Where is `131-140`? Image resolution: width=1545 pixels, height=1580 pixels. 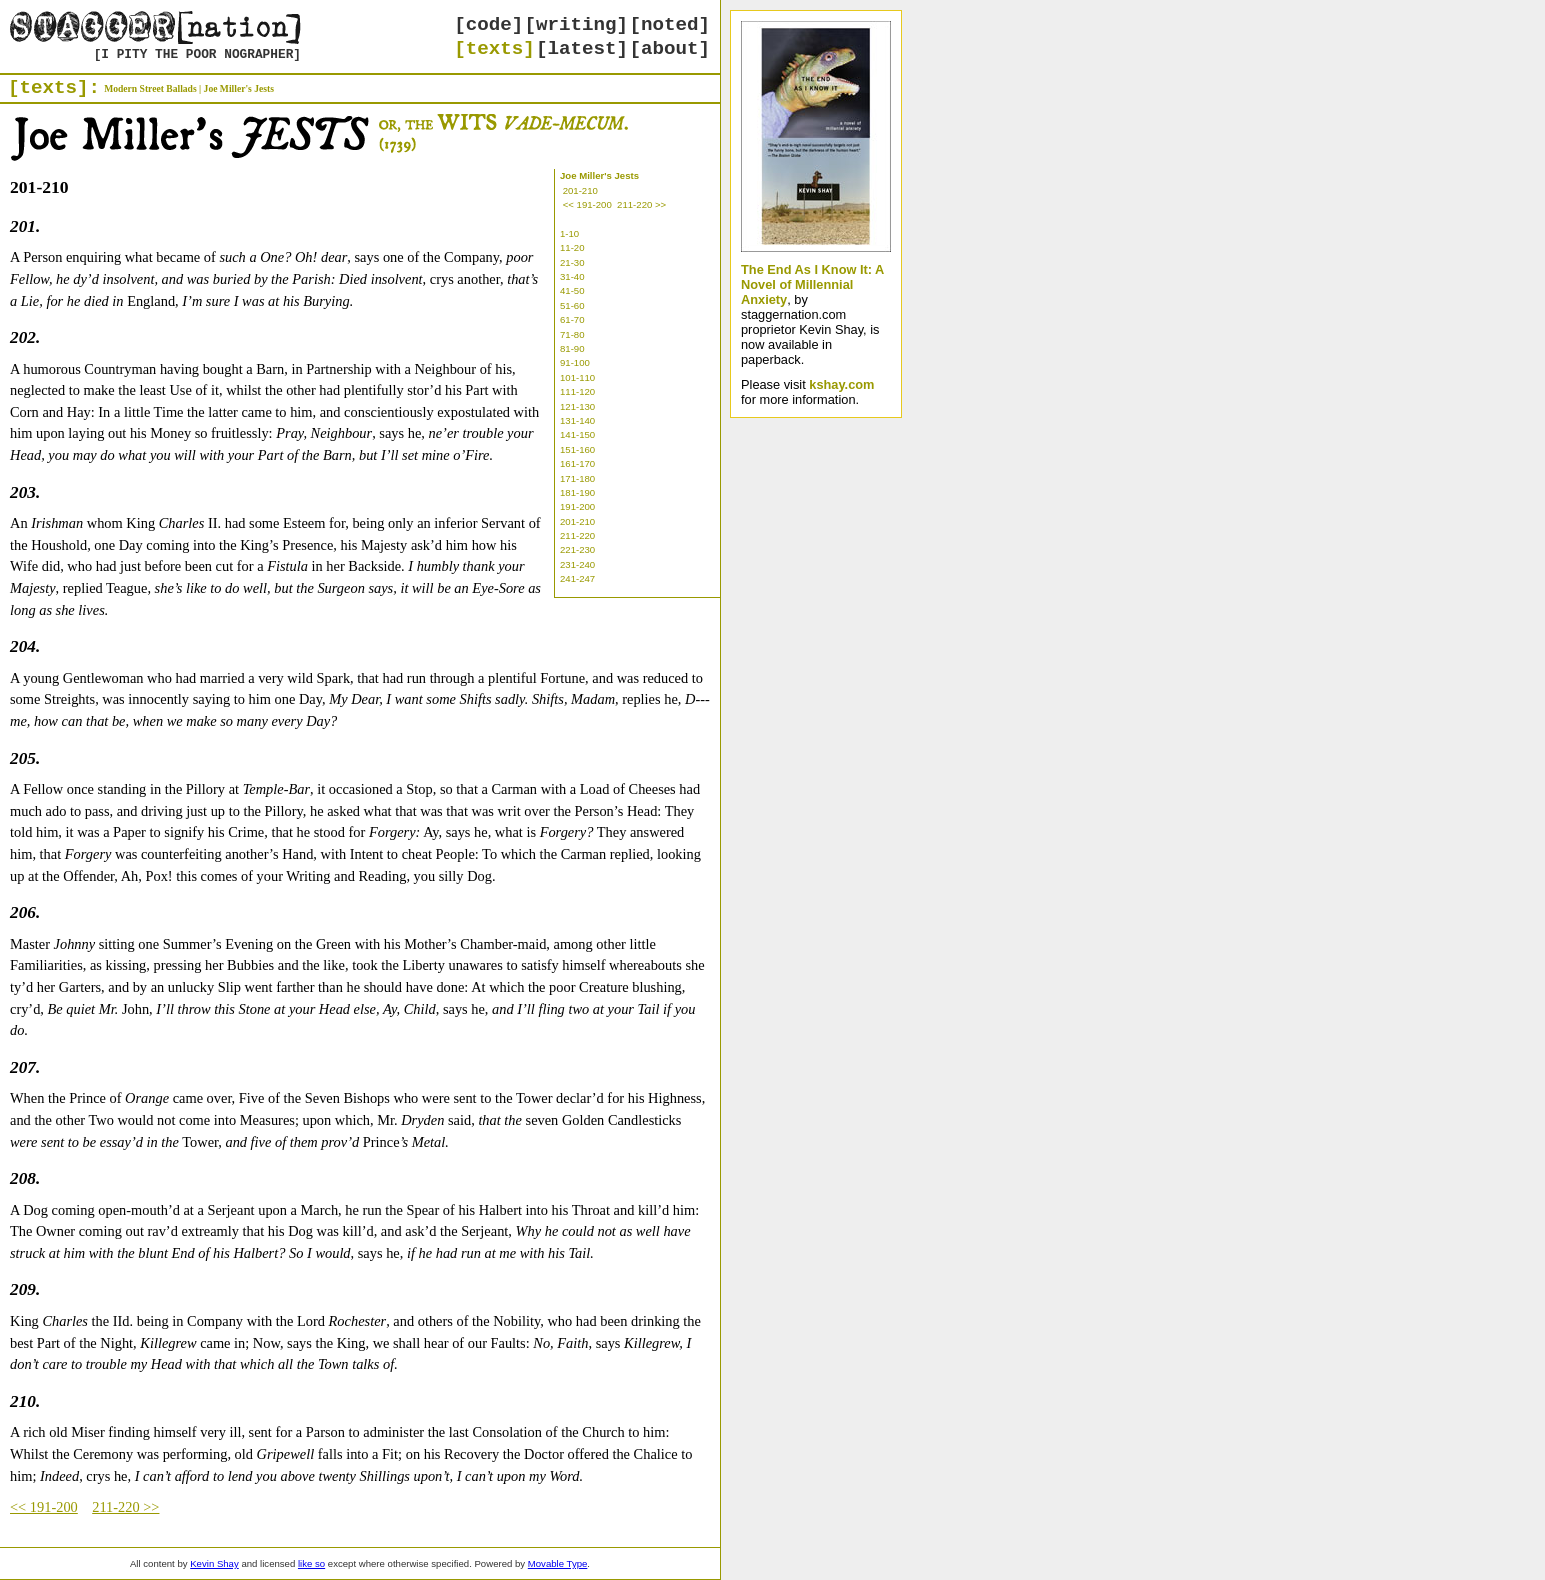 131-140 is located at coordinates (577, 420).